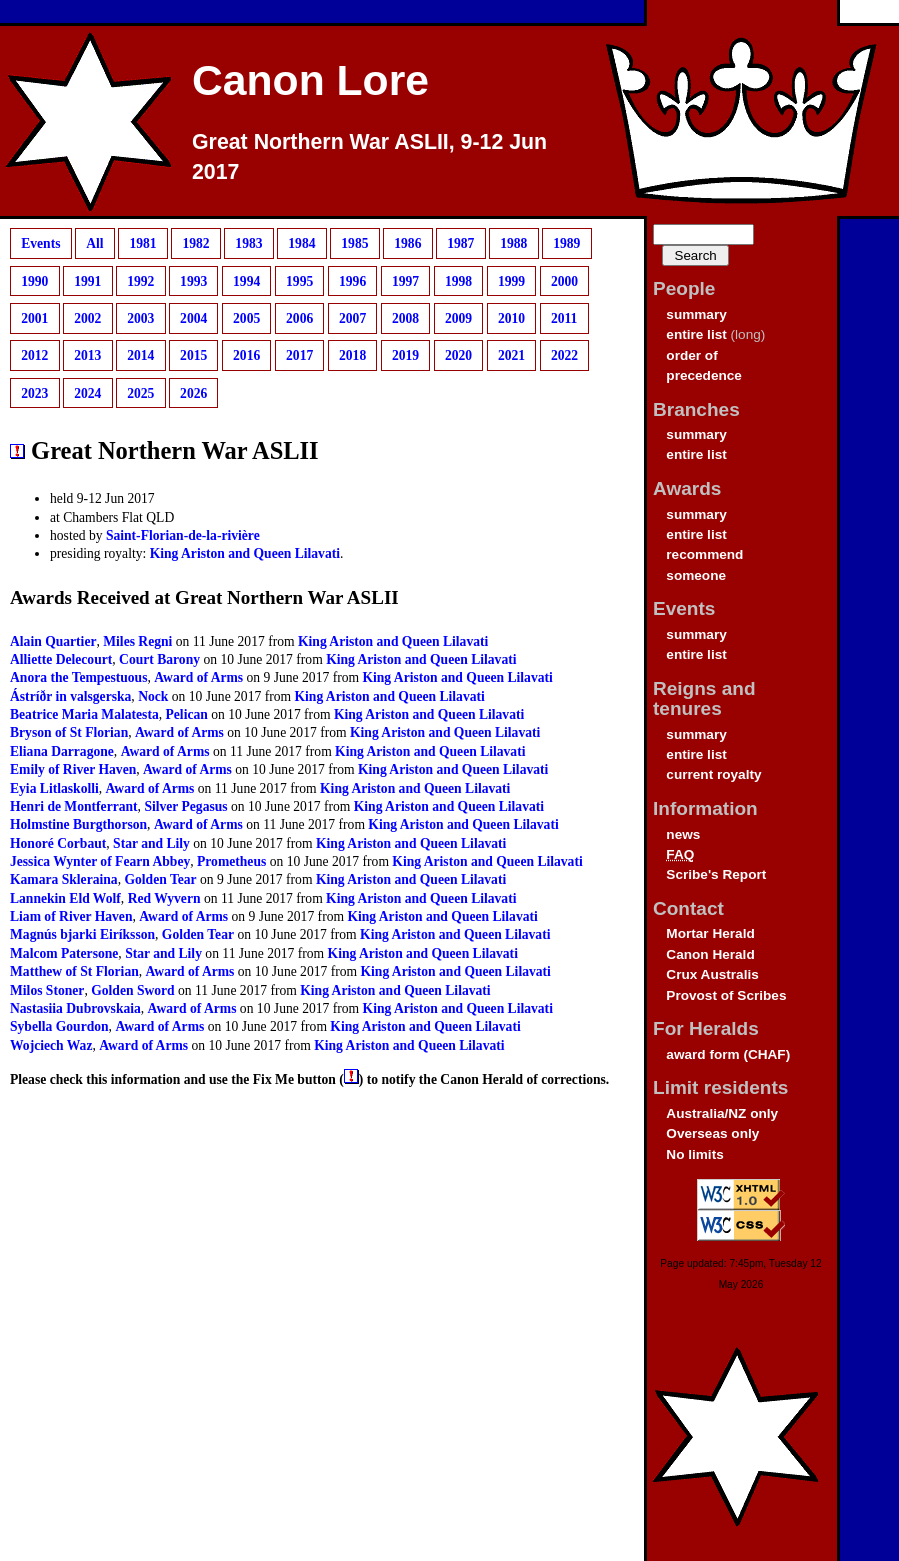  Describe the element at coordinates (458, 280) in the screenshot. I see `1998` at that location.